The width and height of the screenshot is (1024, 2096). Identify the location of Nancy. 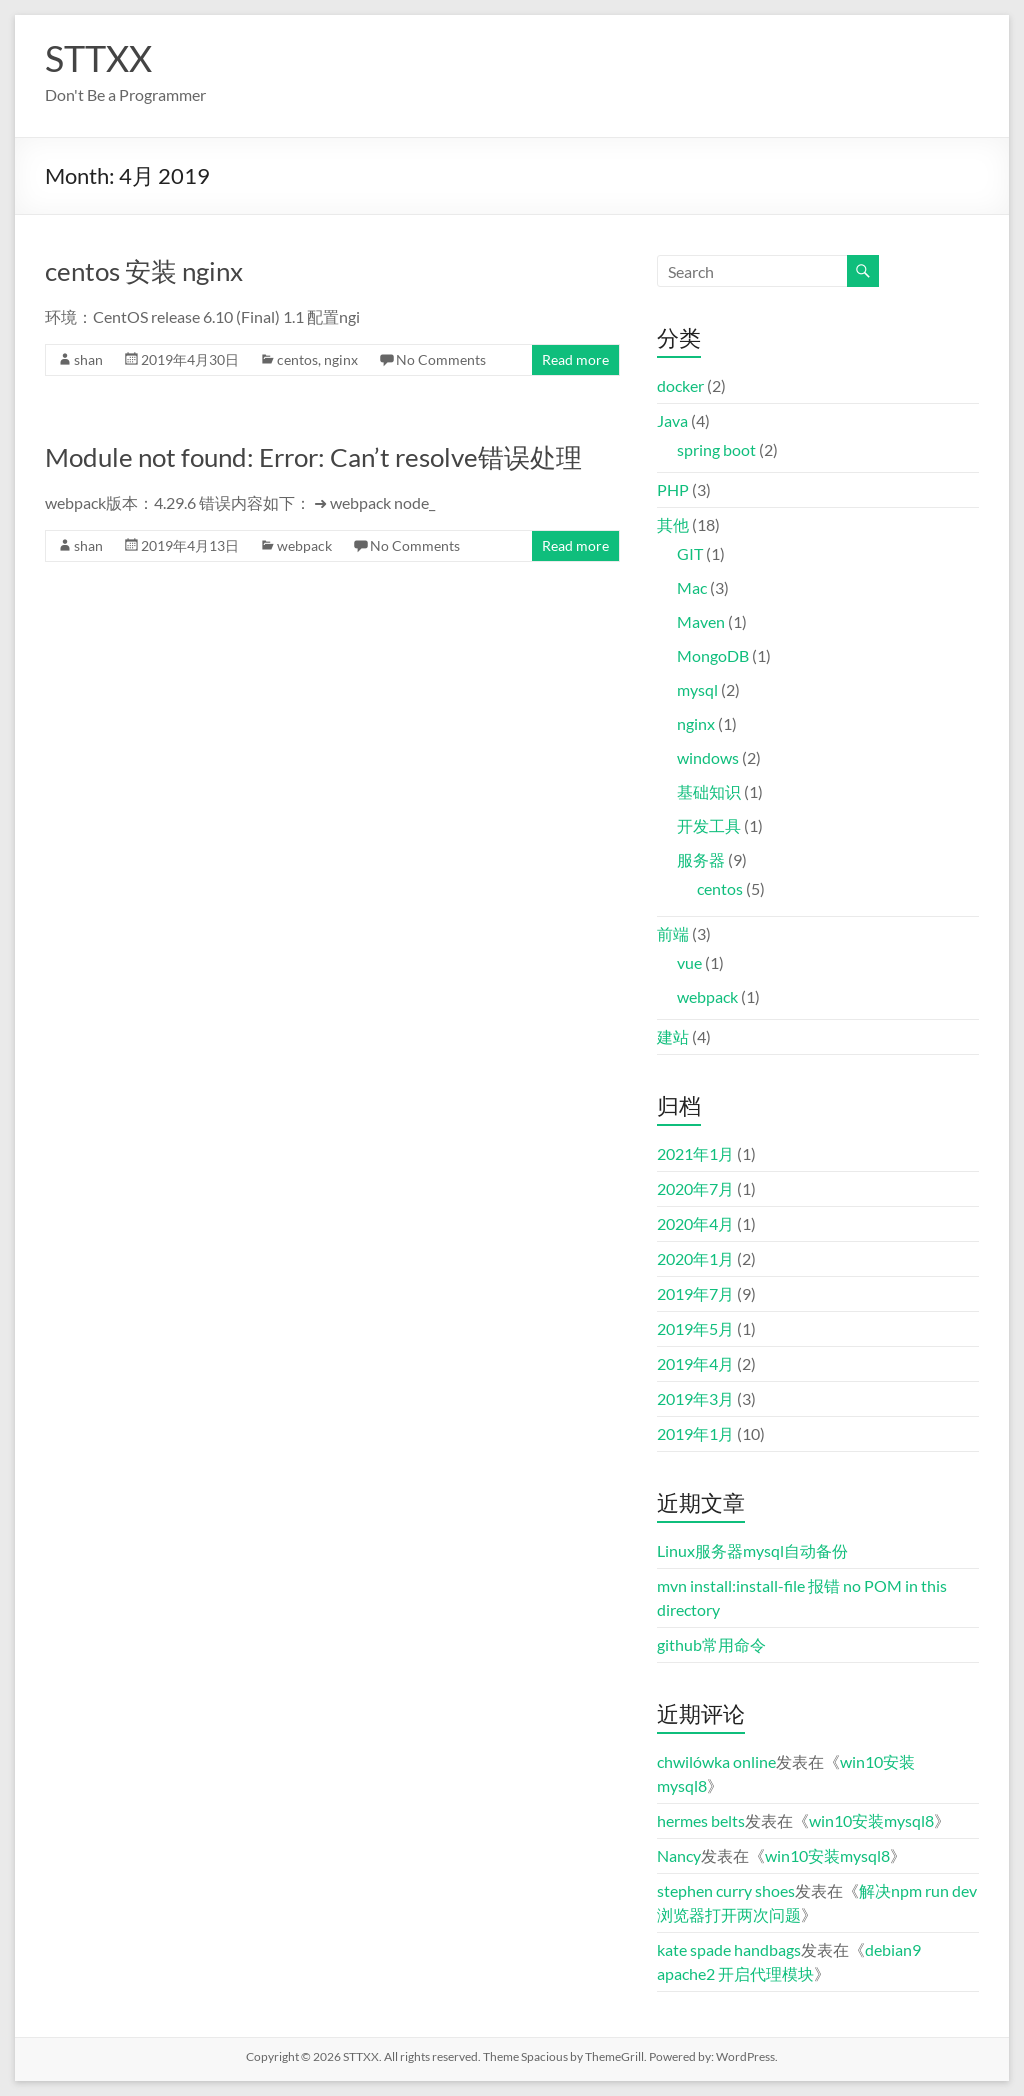
(679, 1855).